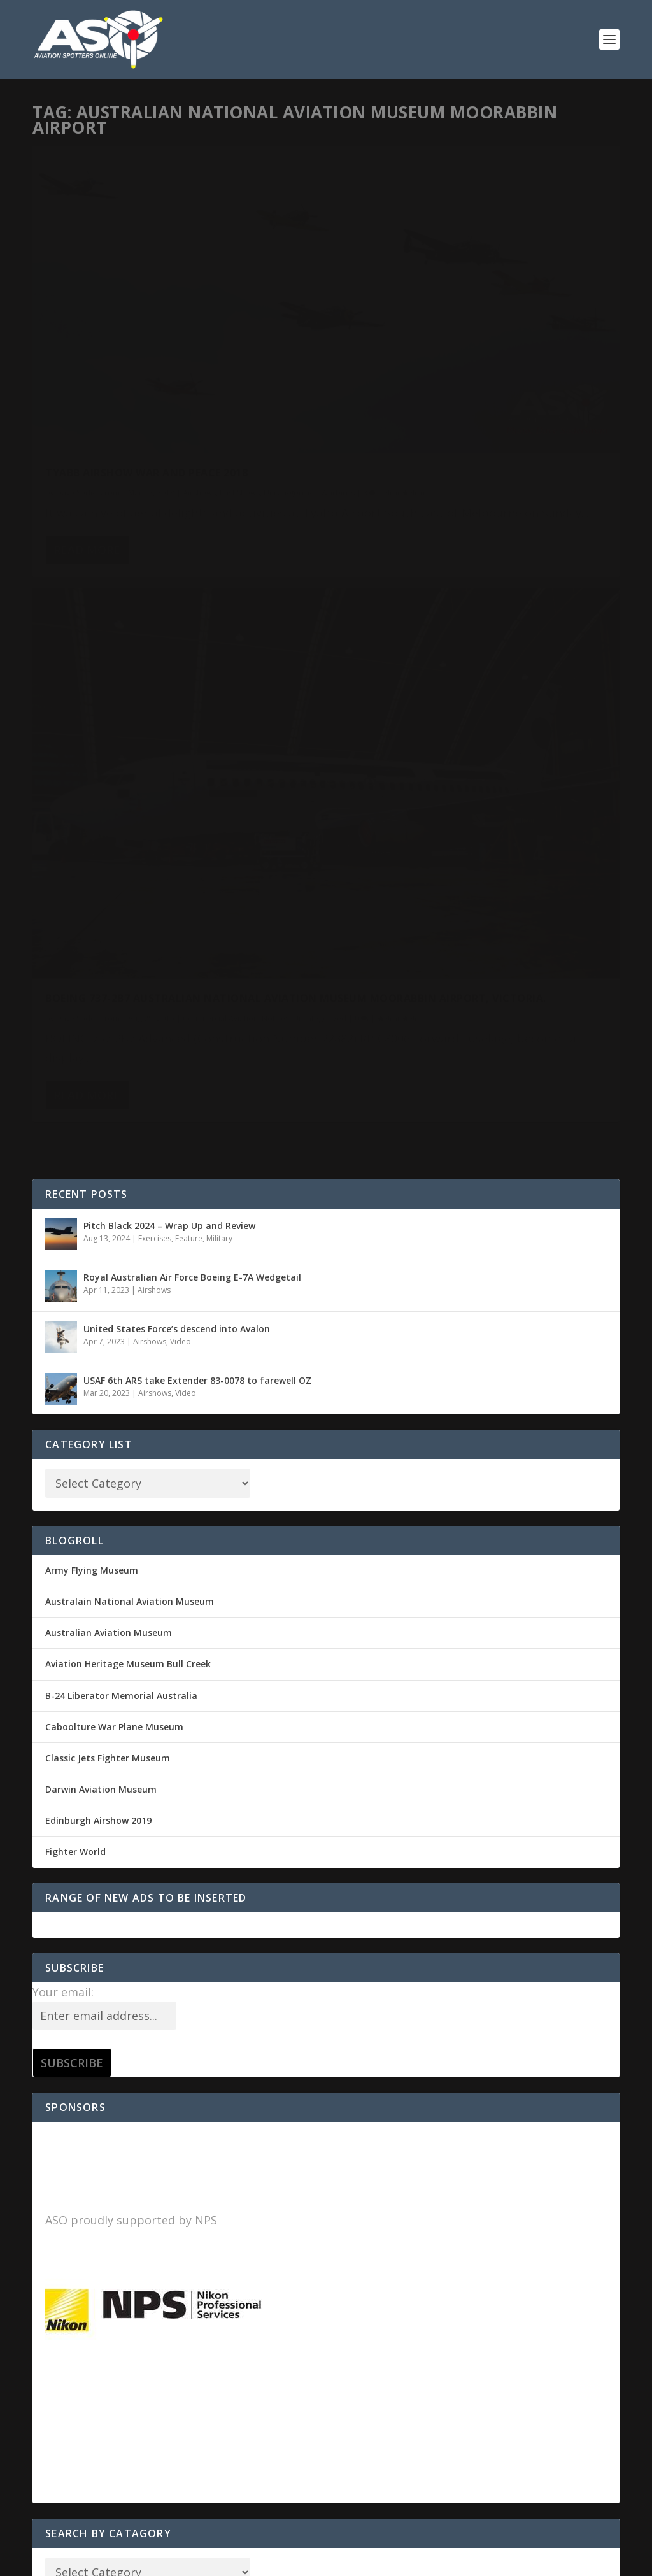 The image size is (652, 2576). Describe the element at coordinates (72, 2080) in the screenshot. I see `Entries feed` at that location.